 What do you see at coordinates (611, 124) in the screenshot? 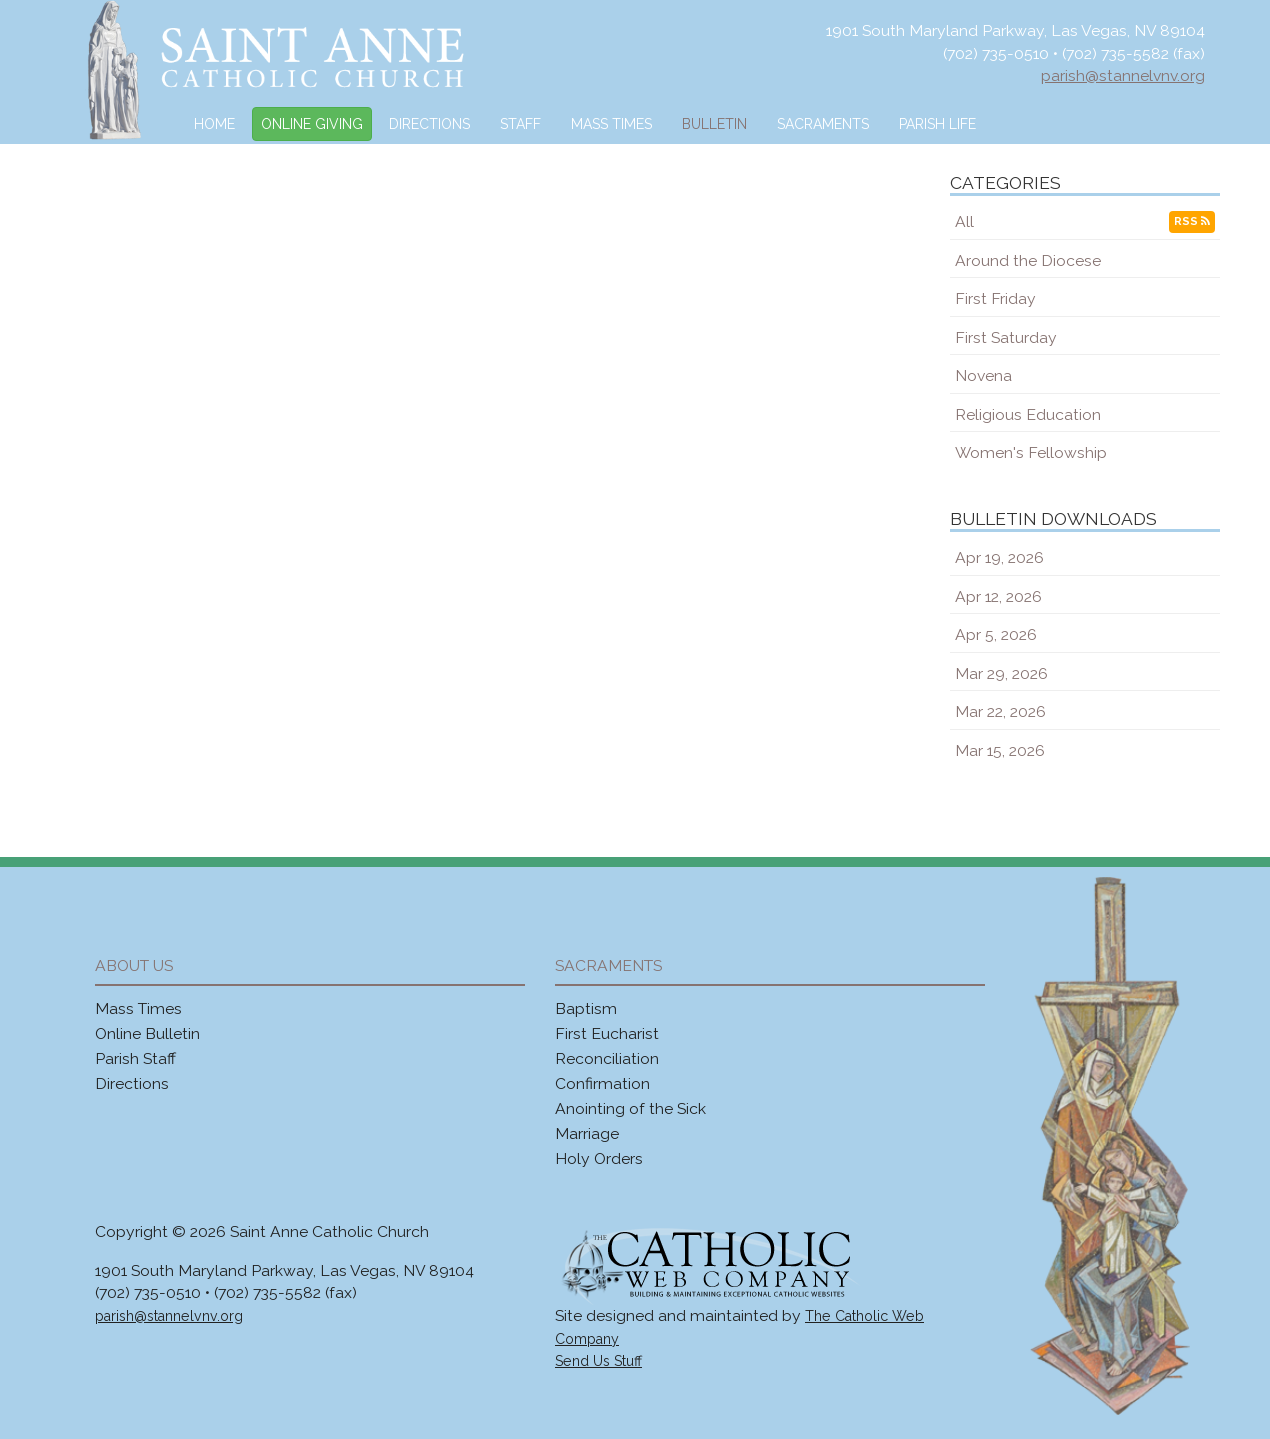
I see `Mass Times` at bounding box center [611, 124].